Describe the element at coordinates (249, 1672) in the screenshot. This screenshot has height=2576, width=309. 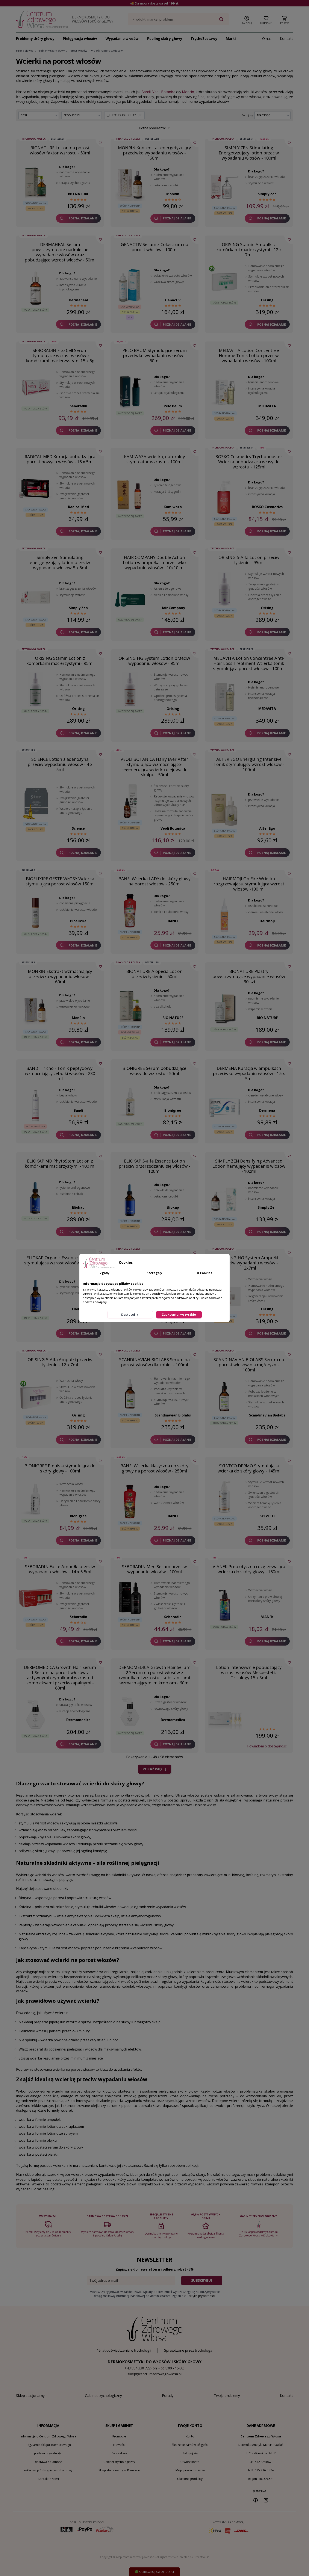
I see `Lotion intensywnie pobudzający wzrost włosów Mesoestetic Tricology 15 x 3ml` at that location.